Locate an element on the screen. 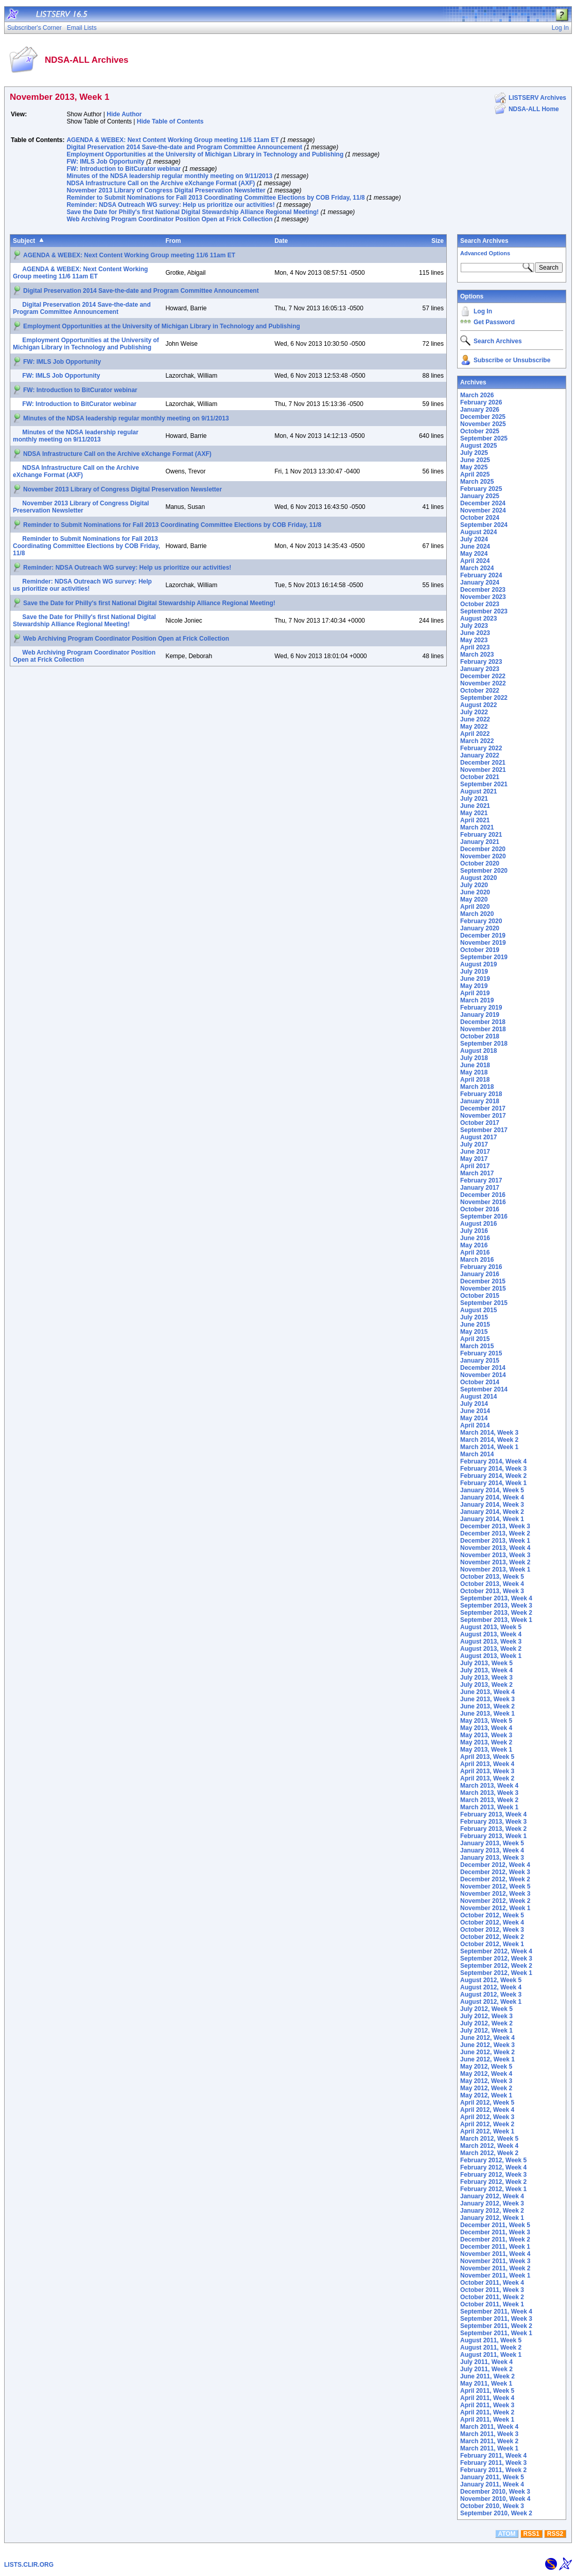 This screenshot has width=576, height=2576. August 2012, Week 5 is located at coordinates (490, 1980).